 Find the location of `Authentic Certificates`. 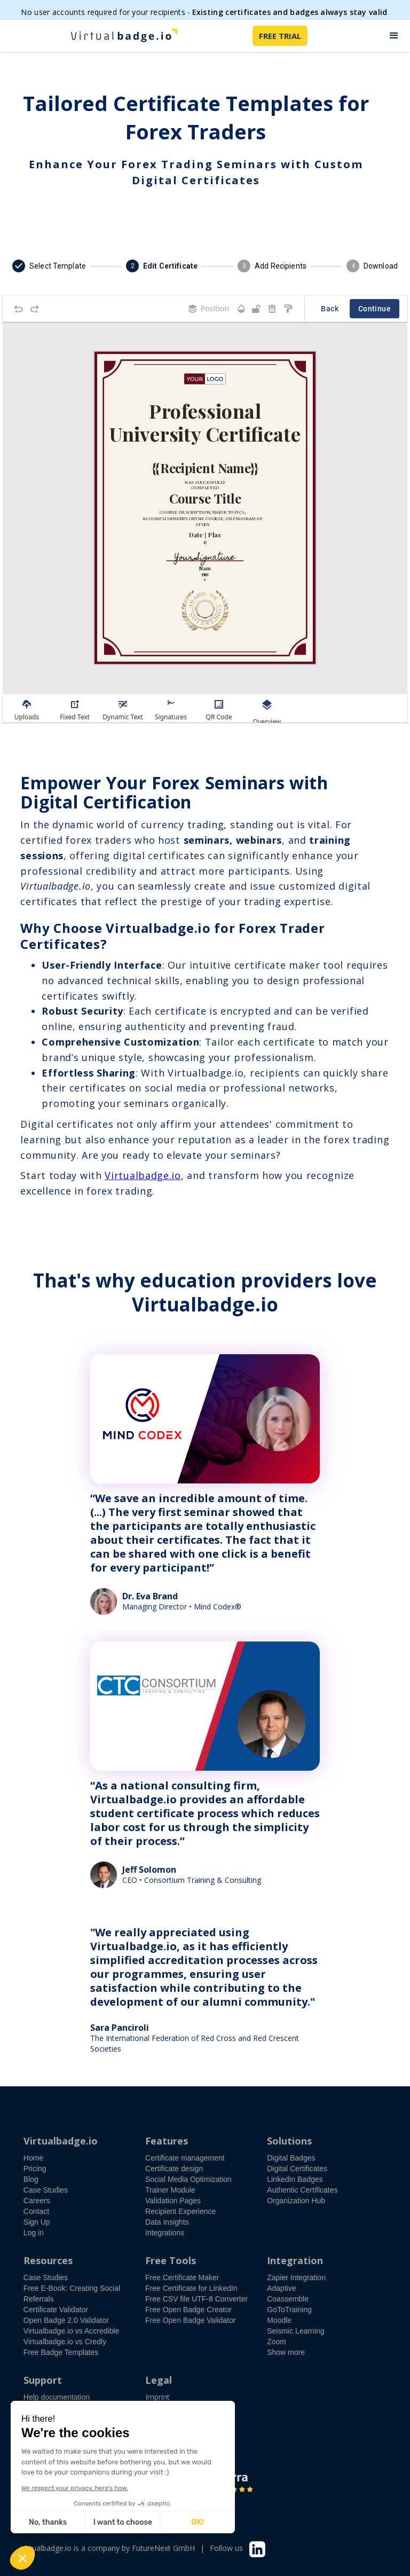

Authentic Certificates is located at coordinates (302, 2190).